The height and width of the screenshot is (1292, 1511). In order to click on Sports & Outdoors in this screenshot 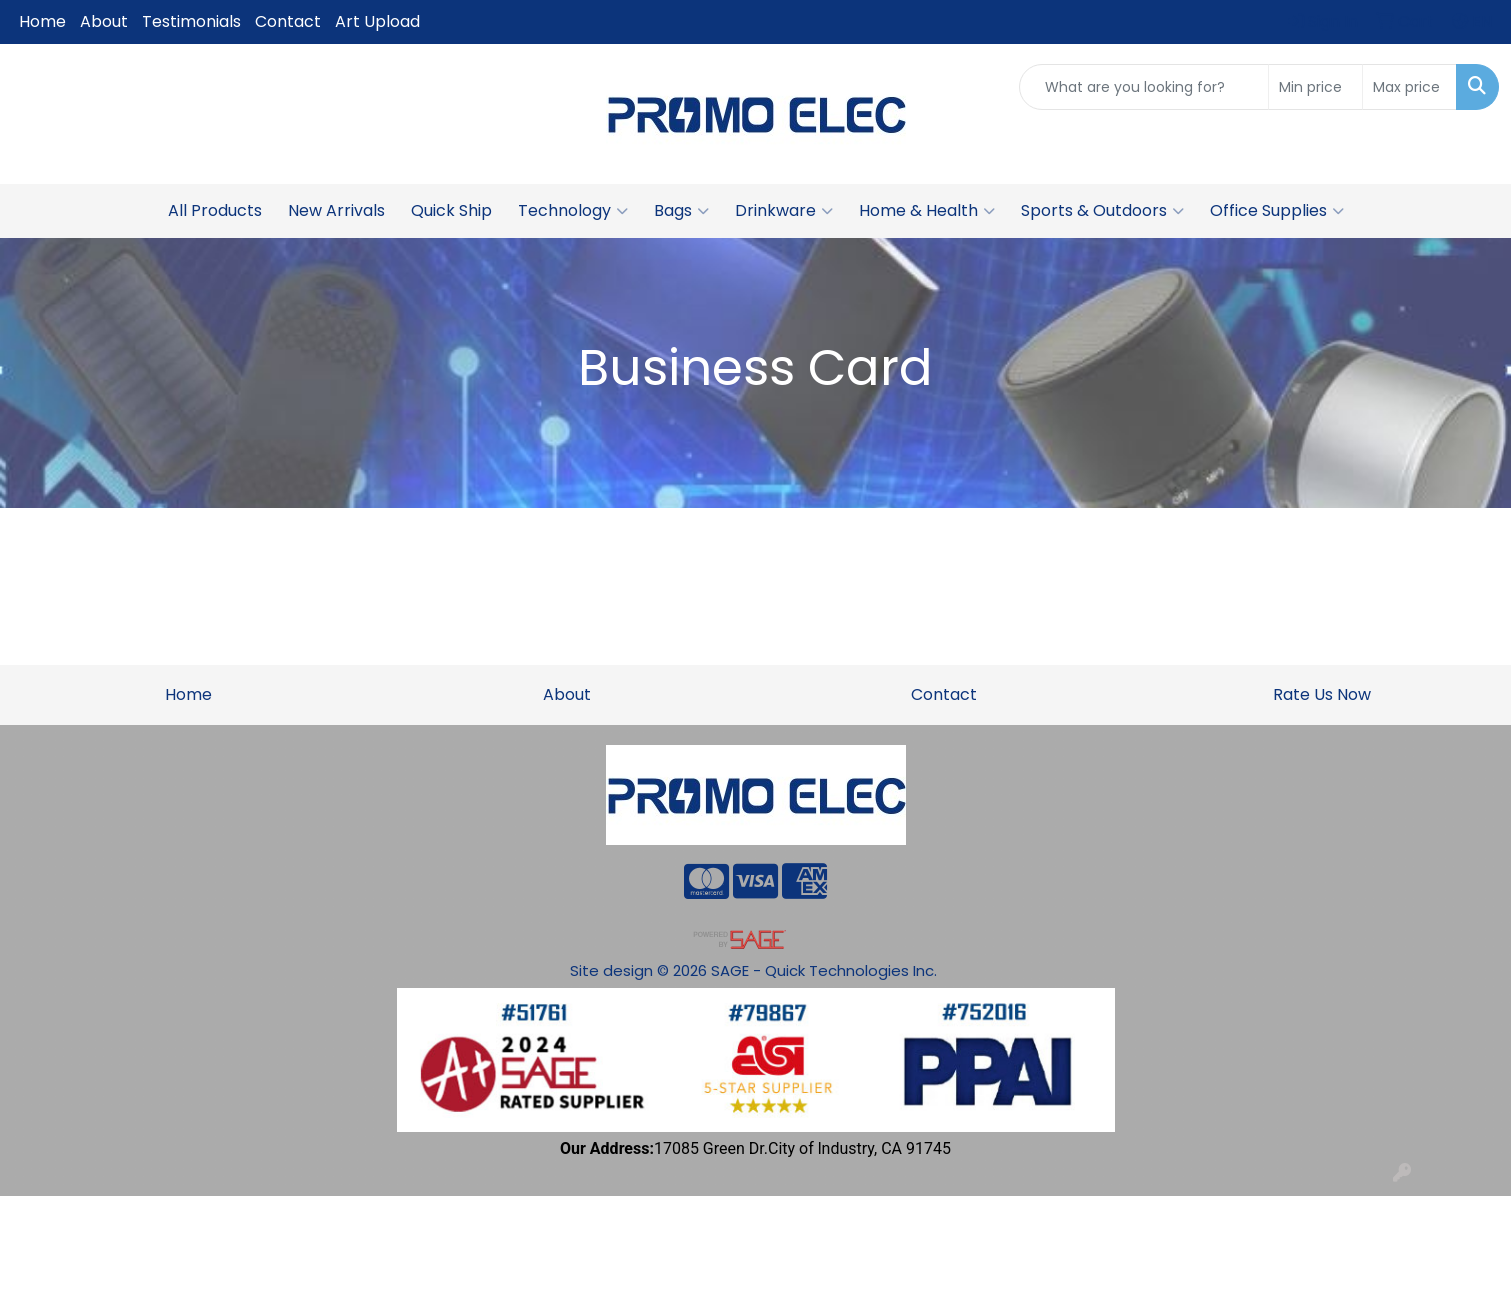, I will do `click(1102, 211)`.